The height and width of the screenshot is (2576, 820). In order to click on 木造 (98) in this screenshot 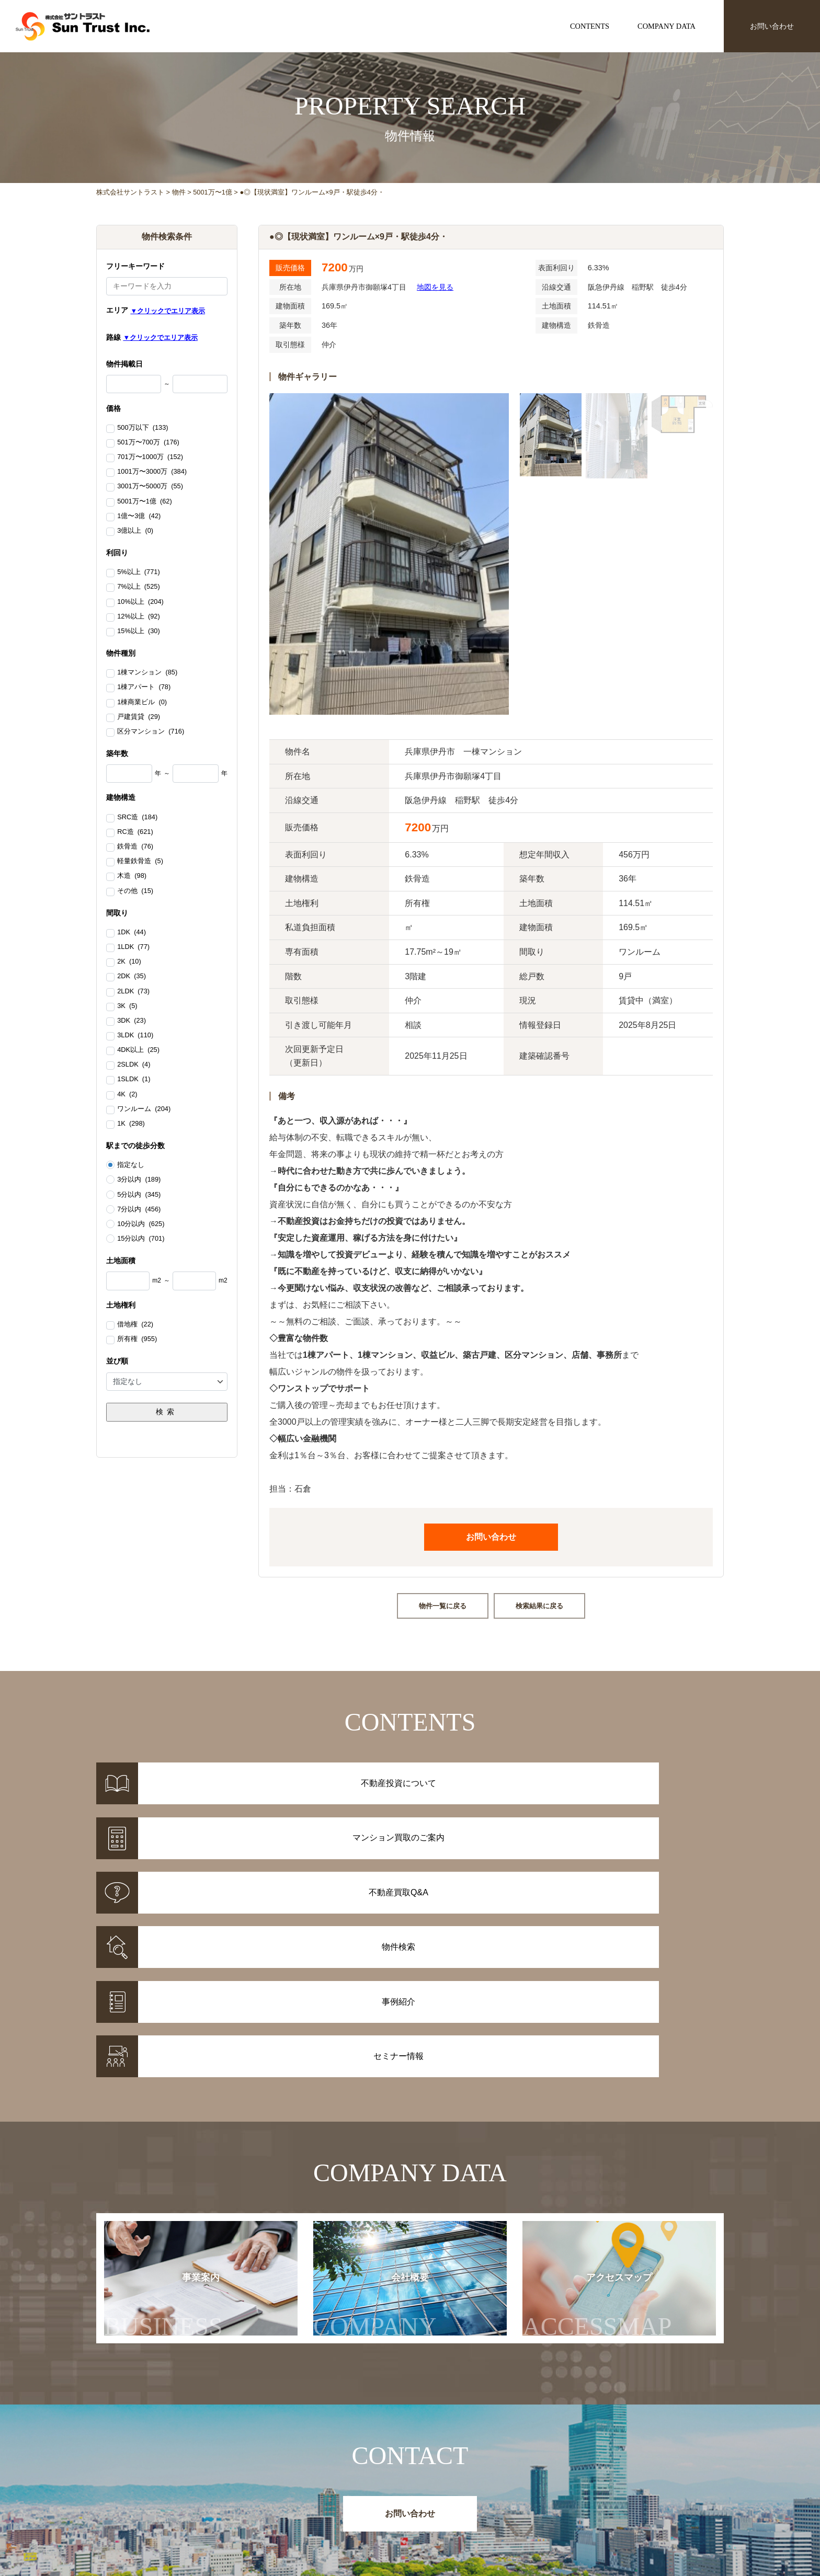, I will do `click(131, 876)`.